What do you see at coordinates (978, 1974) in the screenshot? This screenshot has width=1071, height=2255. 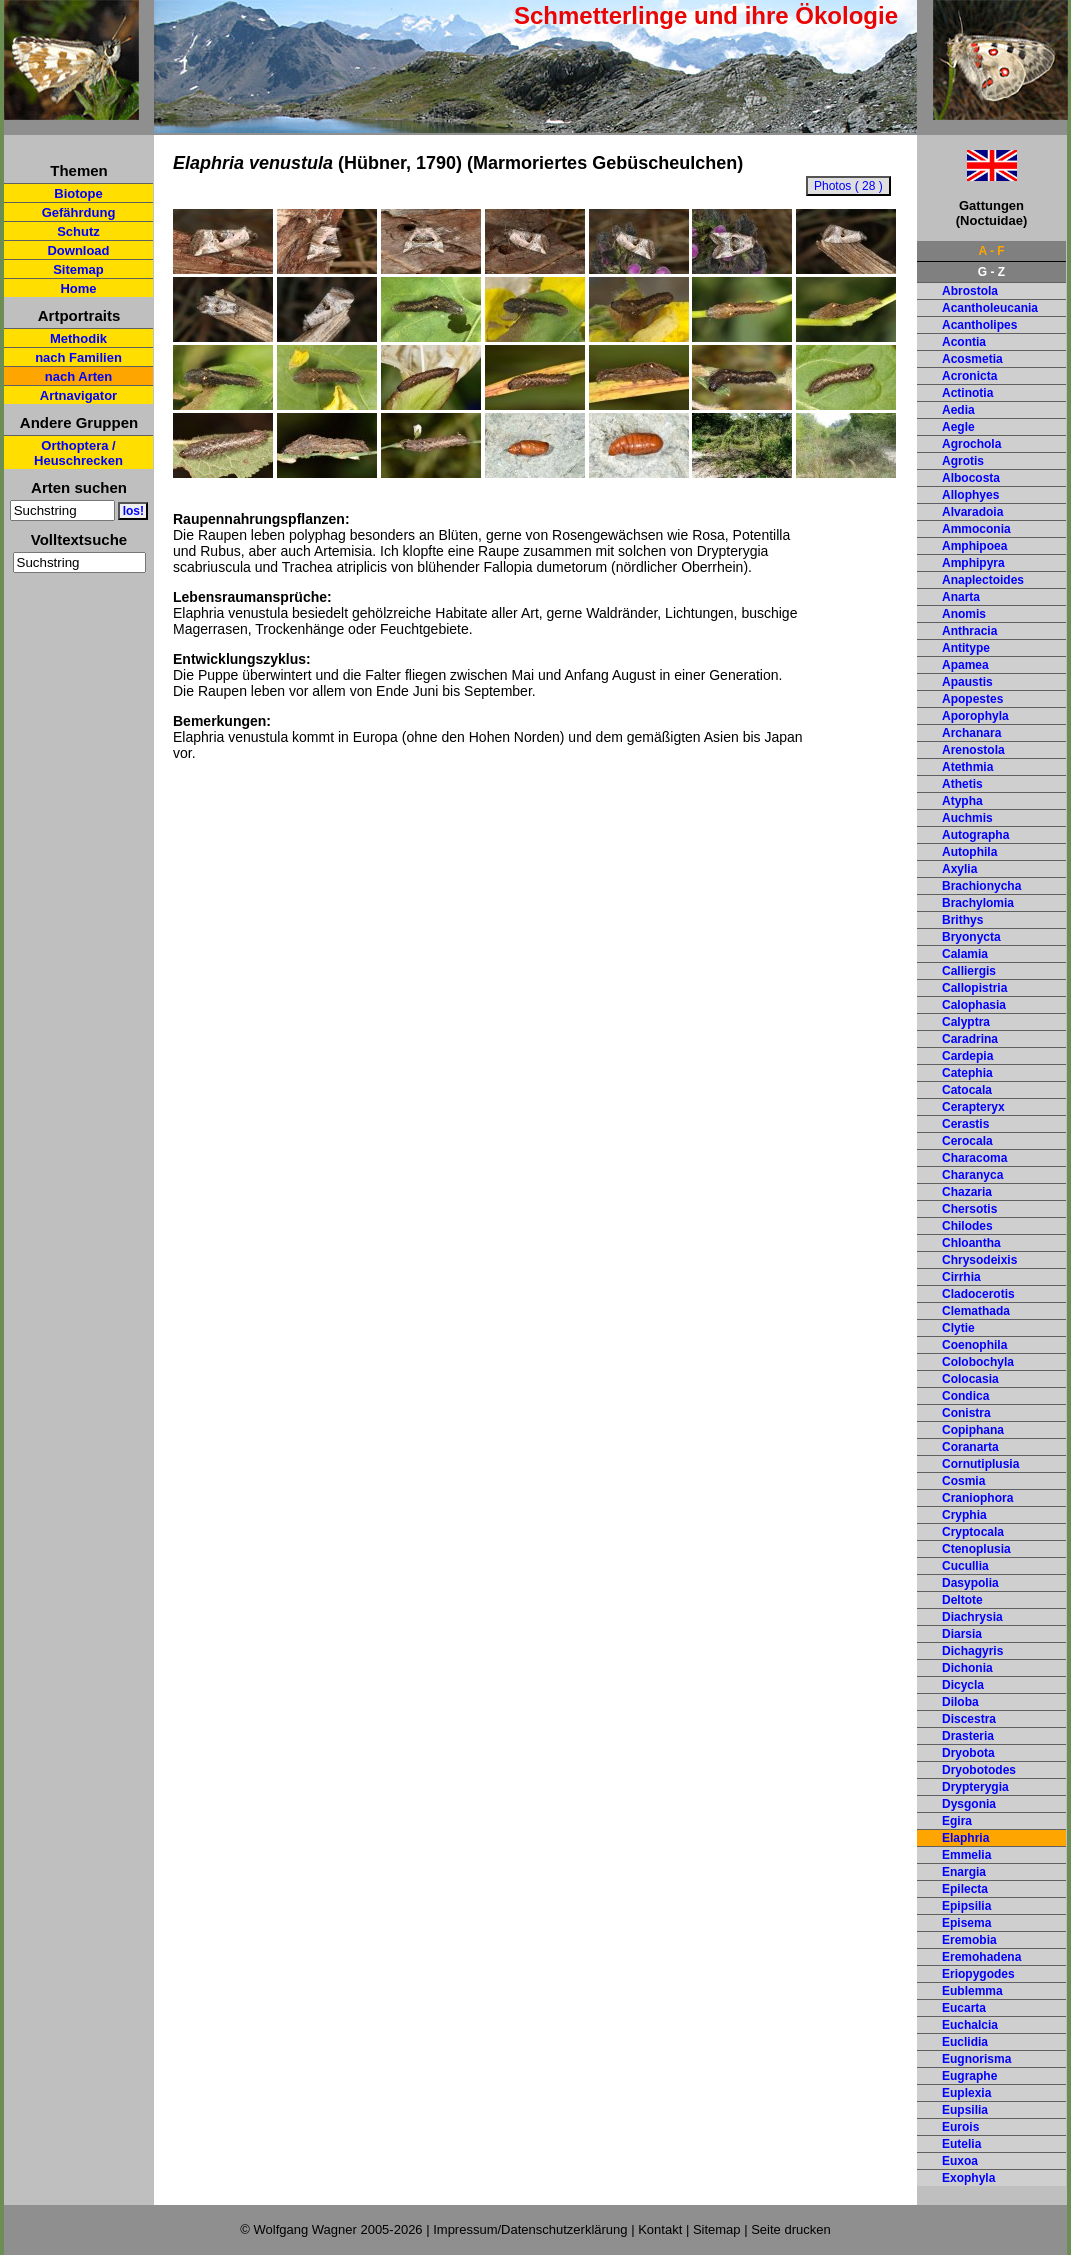 I see `Eriopygodes` at bounding box center [978, 1974].